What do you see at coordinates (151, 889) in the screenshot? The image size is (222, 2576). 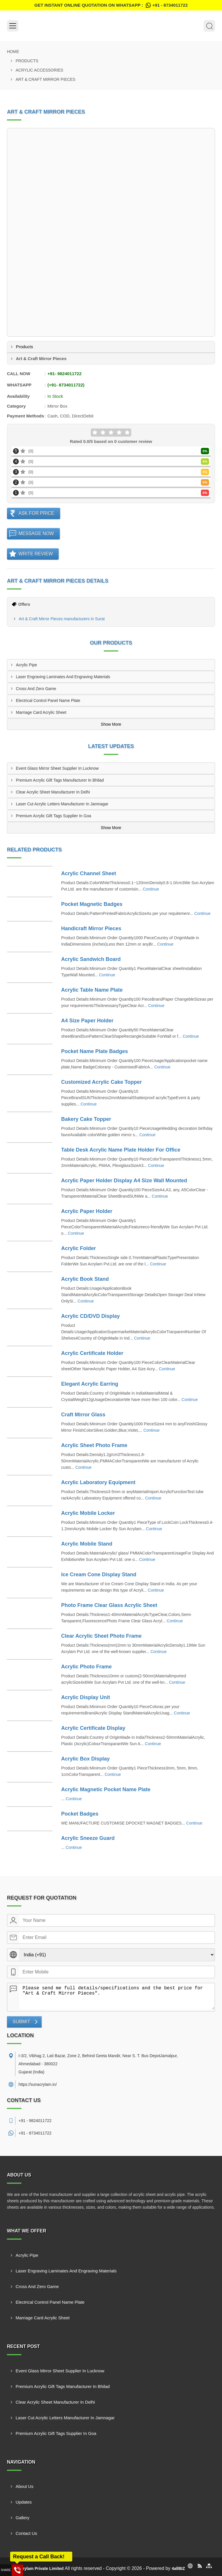 I see `Continue` at bounding box center [151, 889].